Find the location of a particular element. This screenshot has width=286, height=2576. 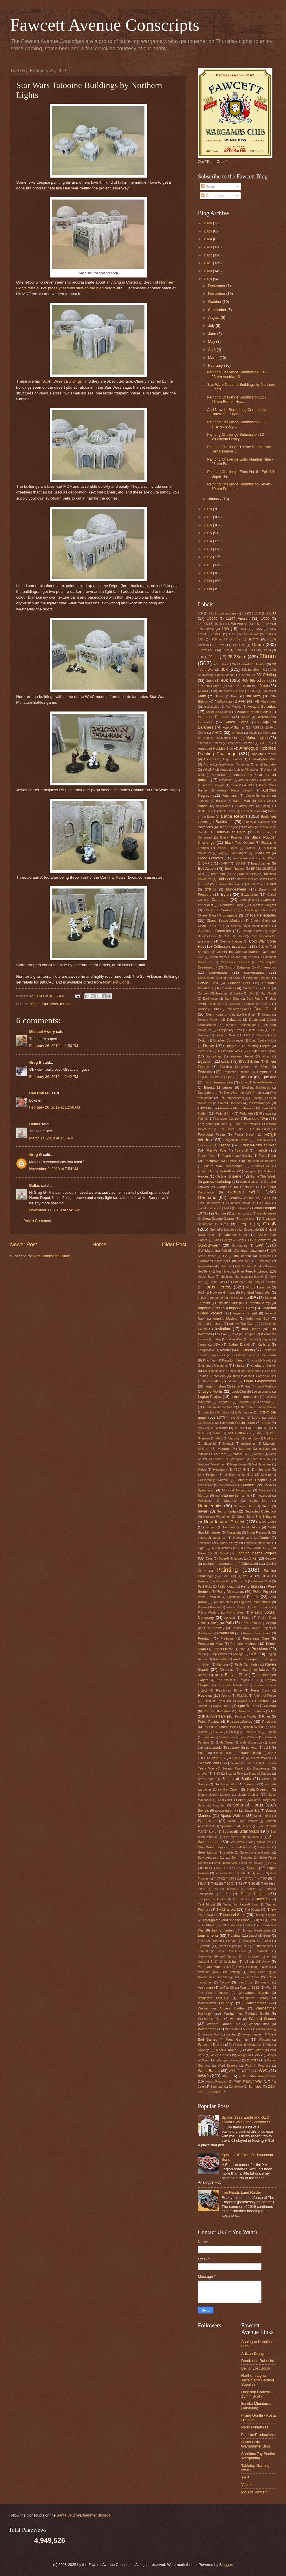

2014 is located at coordinates (208, 541).